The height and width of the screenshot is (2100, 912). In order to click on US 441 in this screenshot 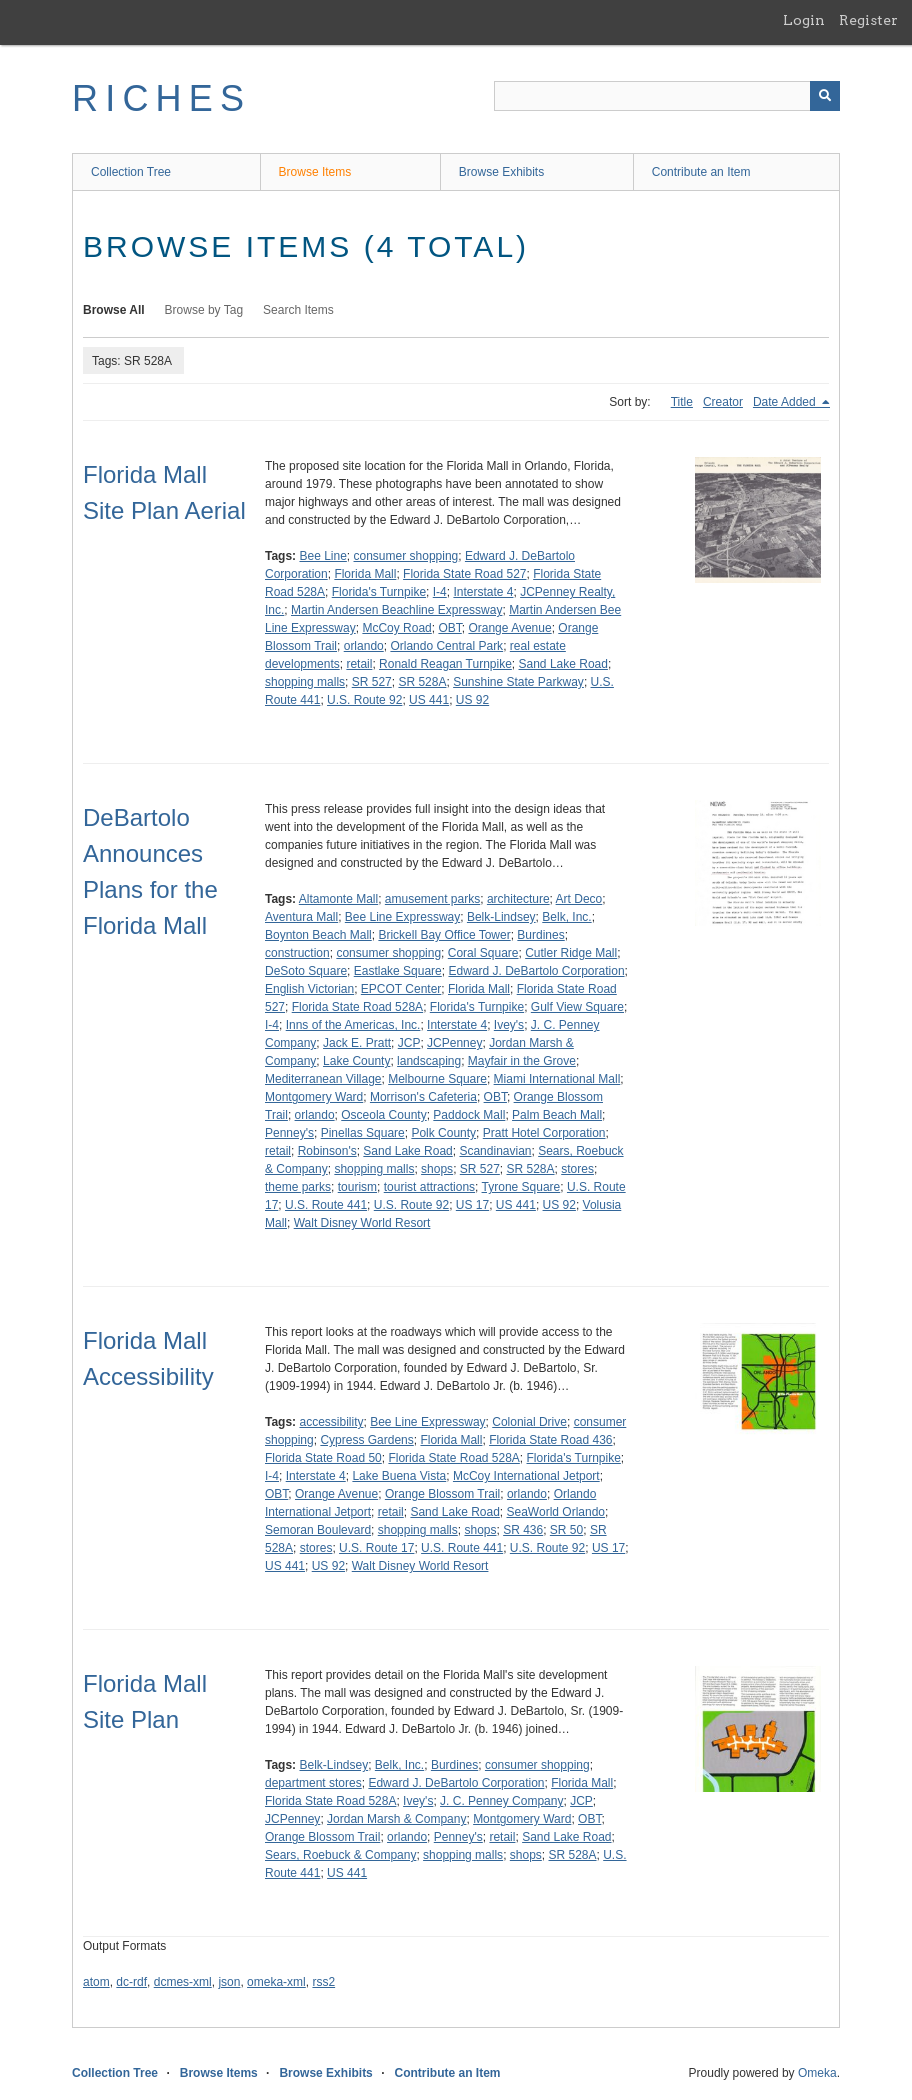, I will do `click(429, 700)`.